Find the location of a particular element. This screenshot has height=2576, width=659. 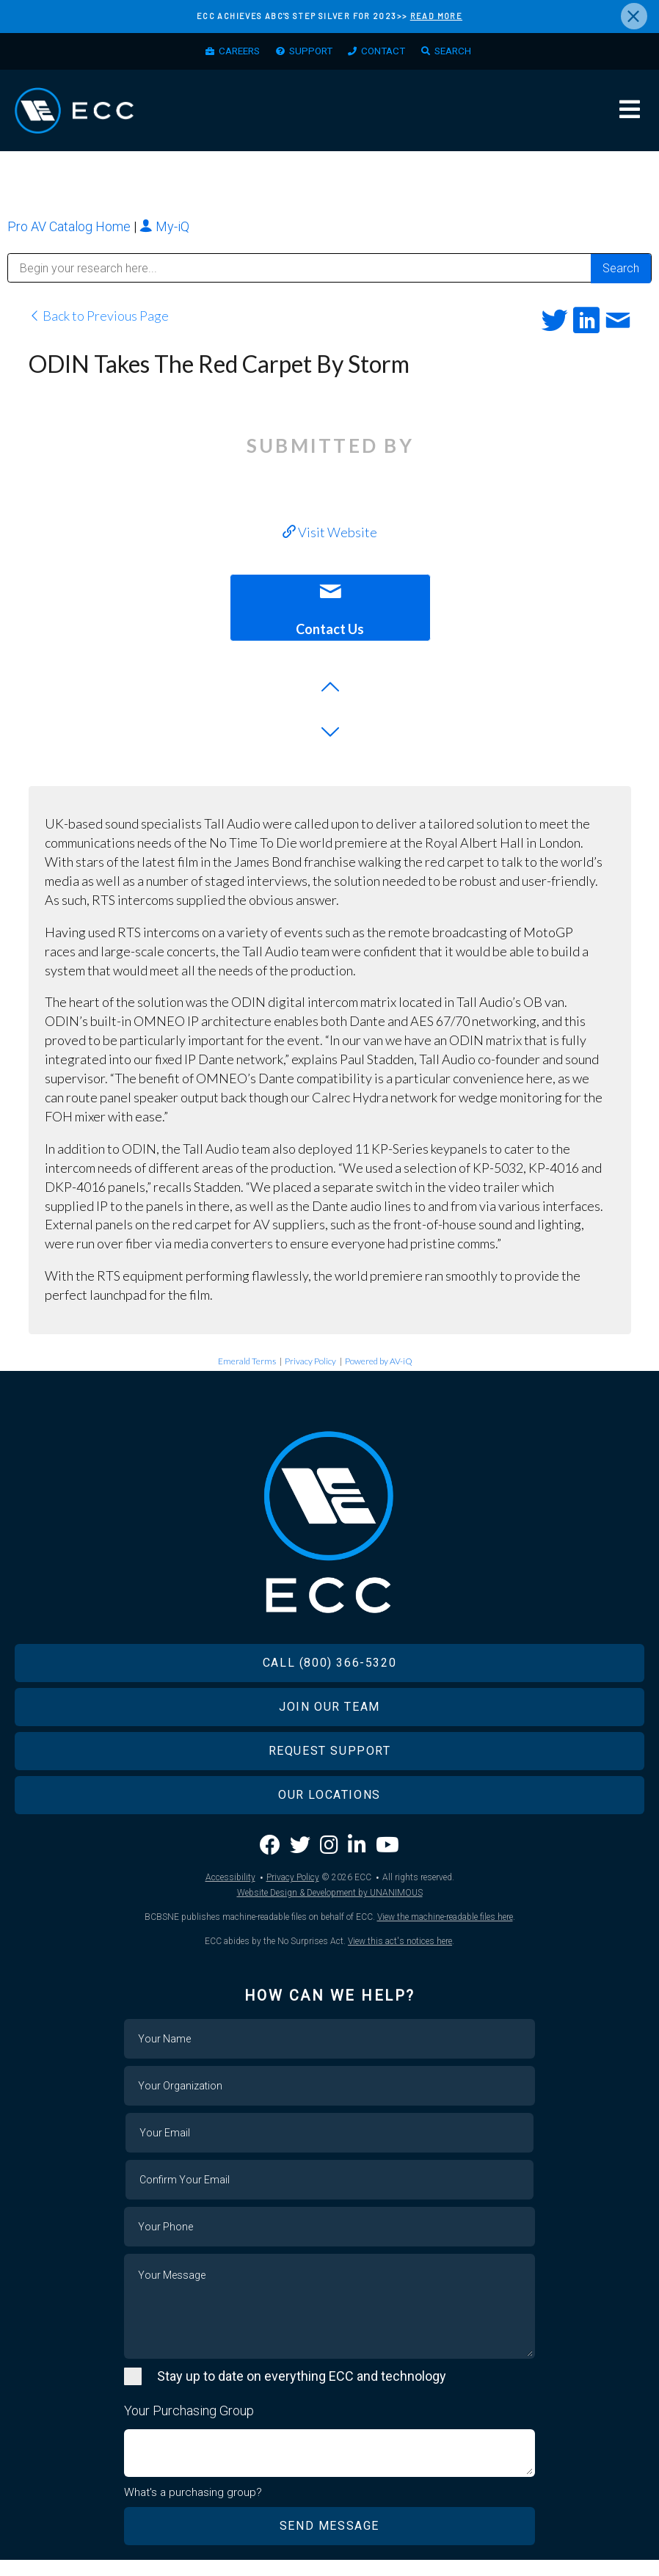

Request Support is located at coordinates (330, 1767).